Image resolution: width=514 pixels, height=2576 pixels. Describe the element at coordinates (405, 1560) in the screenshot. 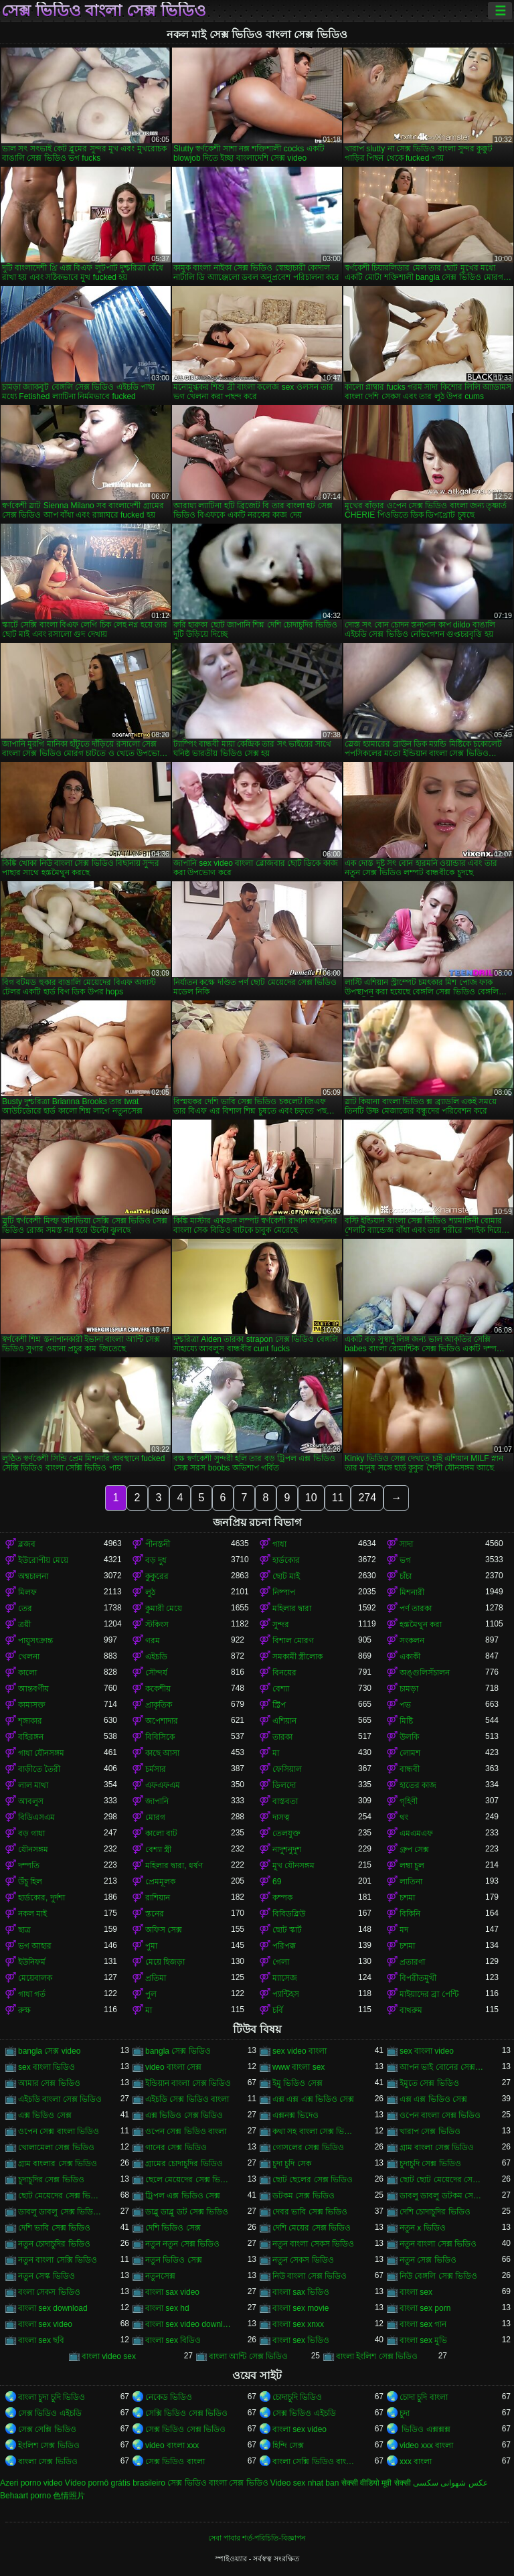

I see `ভগ` at that location.